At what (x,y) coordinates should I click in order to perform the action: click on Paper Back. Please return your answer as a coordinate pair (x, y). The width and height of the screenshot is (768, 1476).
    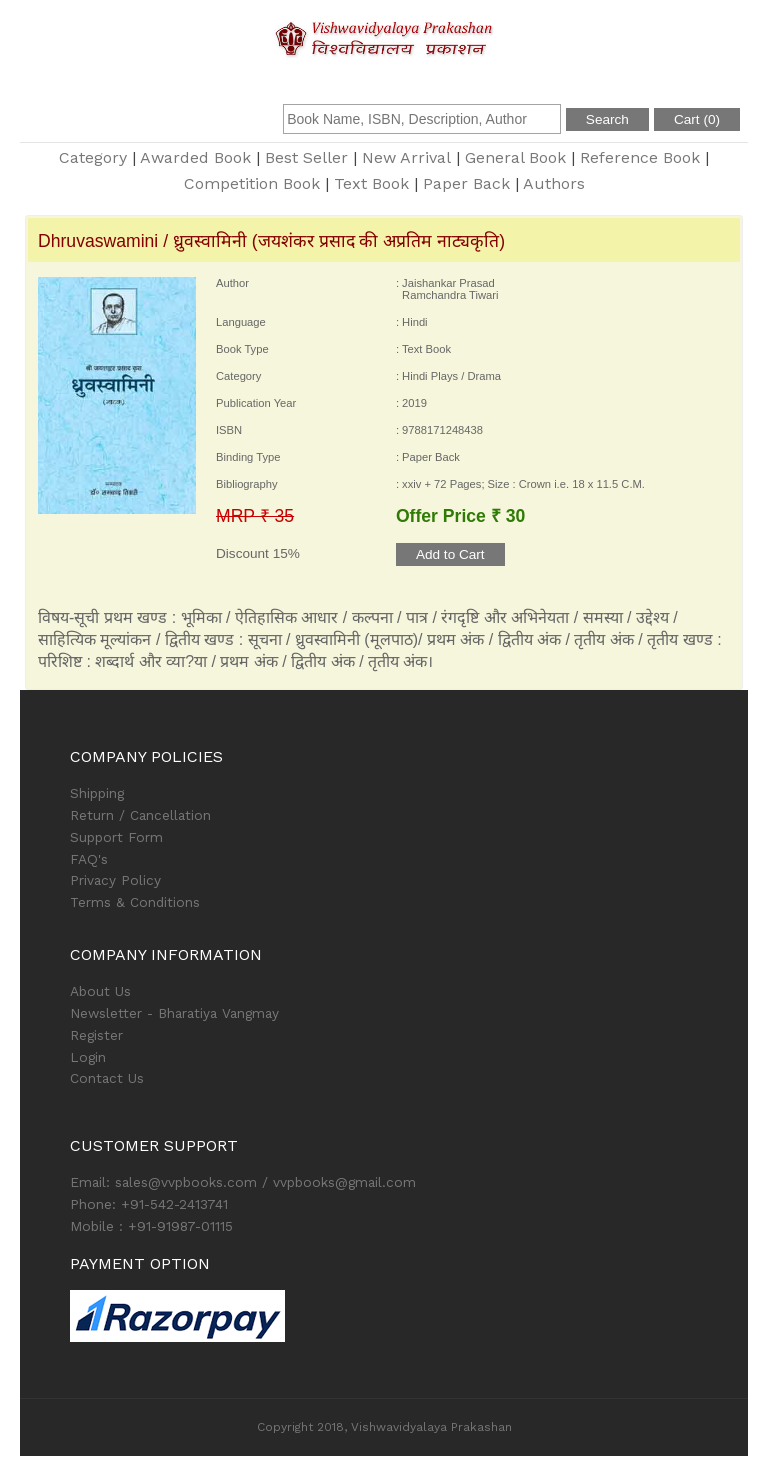
    Looking at the image, I should click on (466, 183).